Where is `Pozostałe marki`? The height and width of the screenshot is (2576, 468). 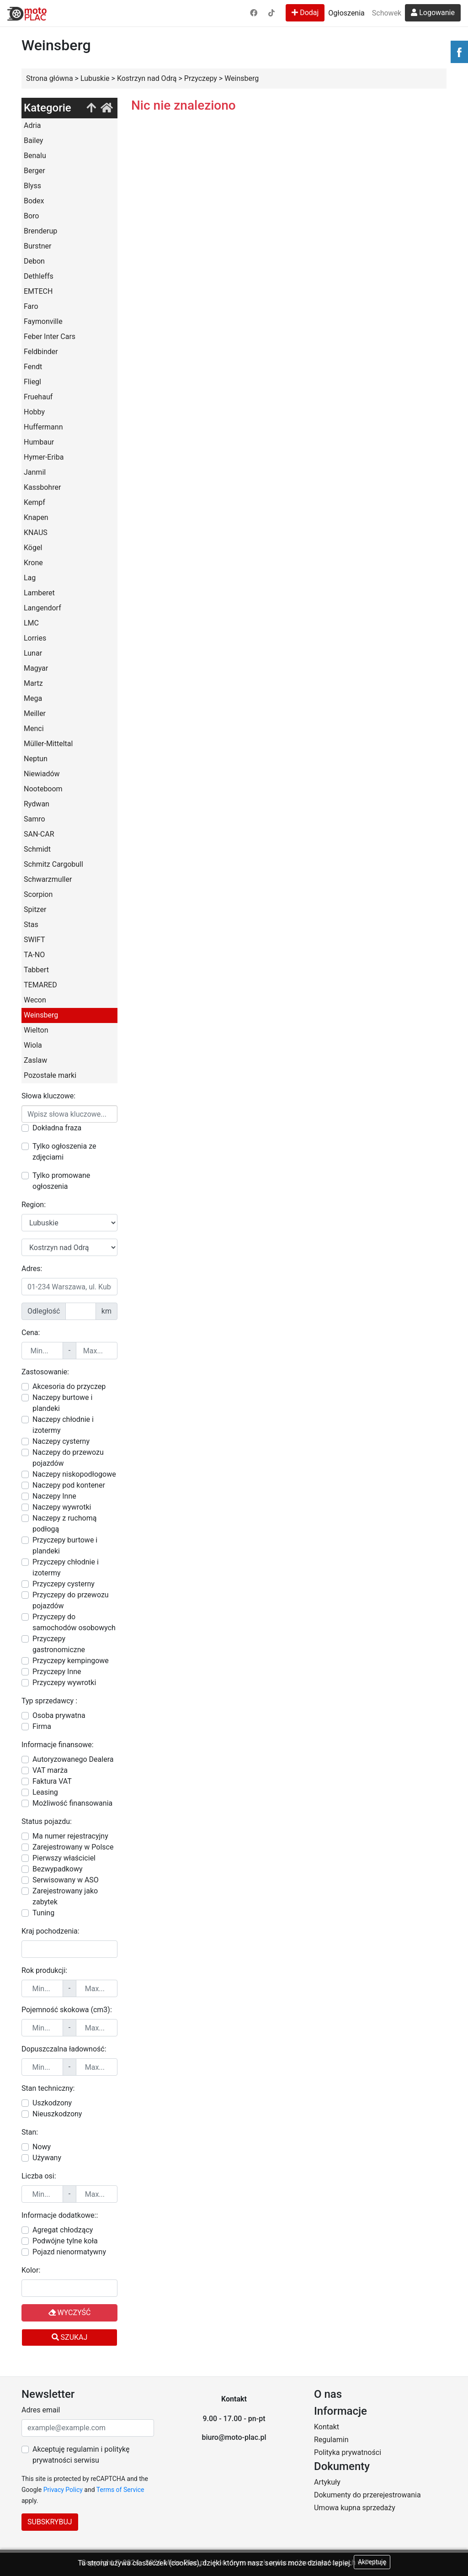 Pozostałe marki is located at coordinates (50, 1075).